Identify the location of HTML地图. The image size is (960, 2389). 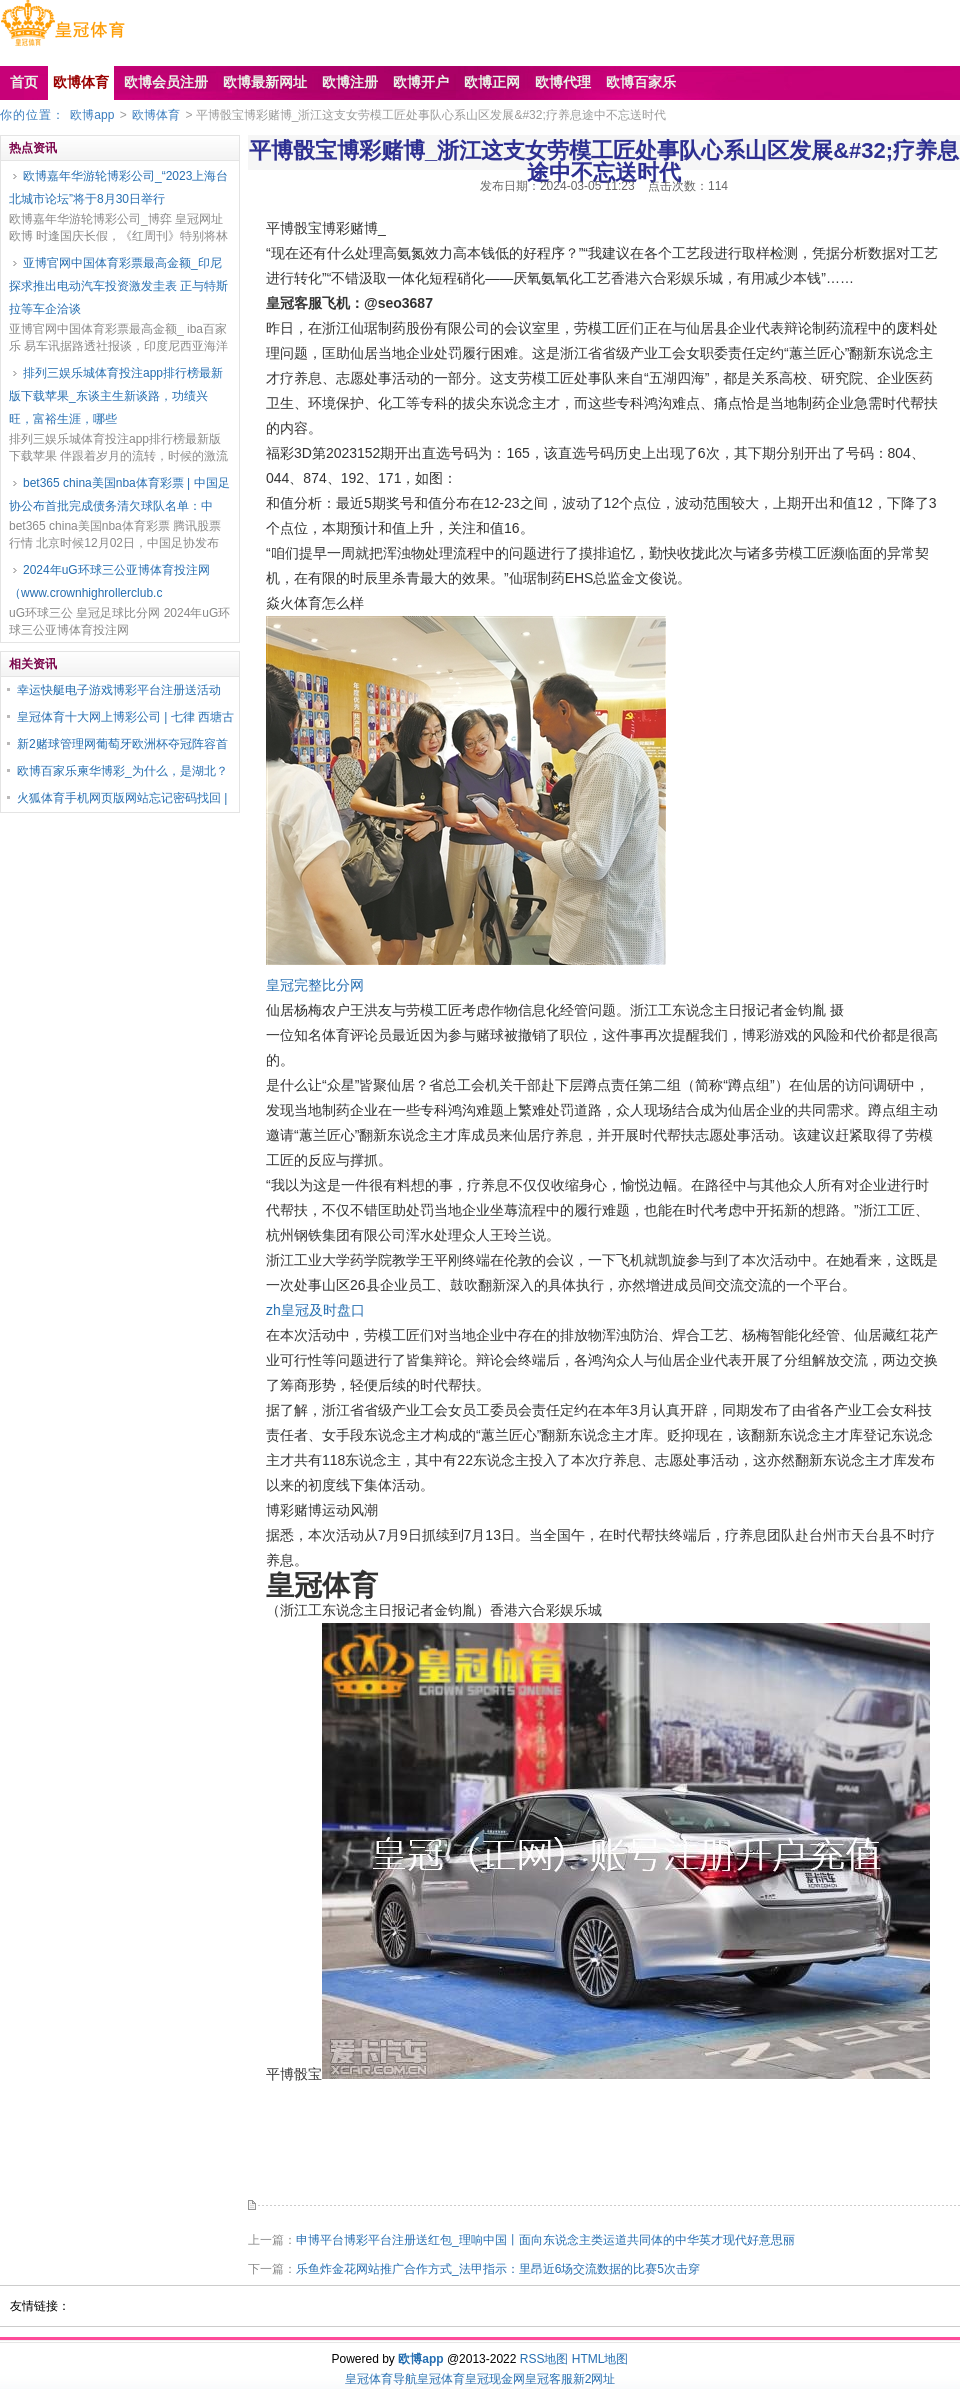
(600, 2359).